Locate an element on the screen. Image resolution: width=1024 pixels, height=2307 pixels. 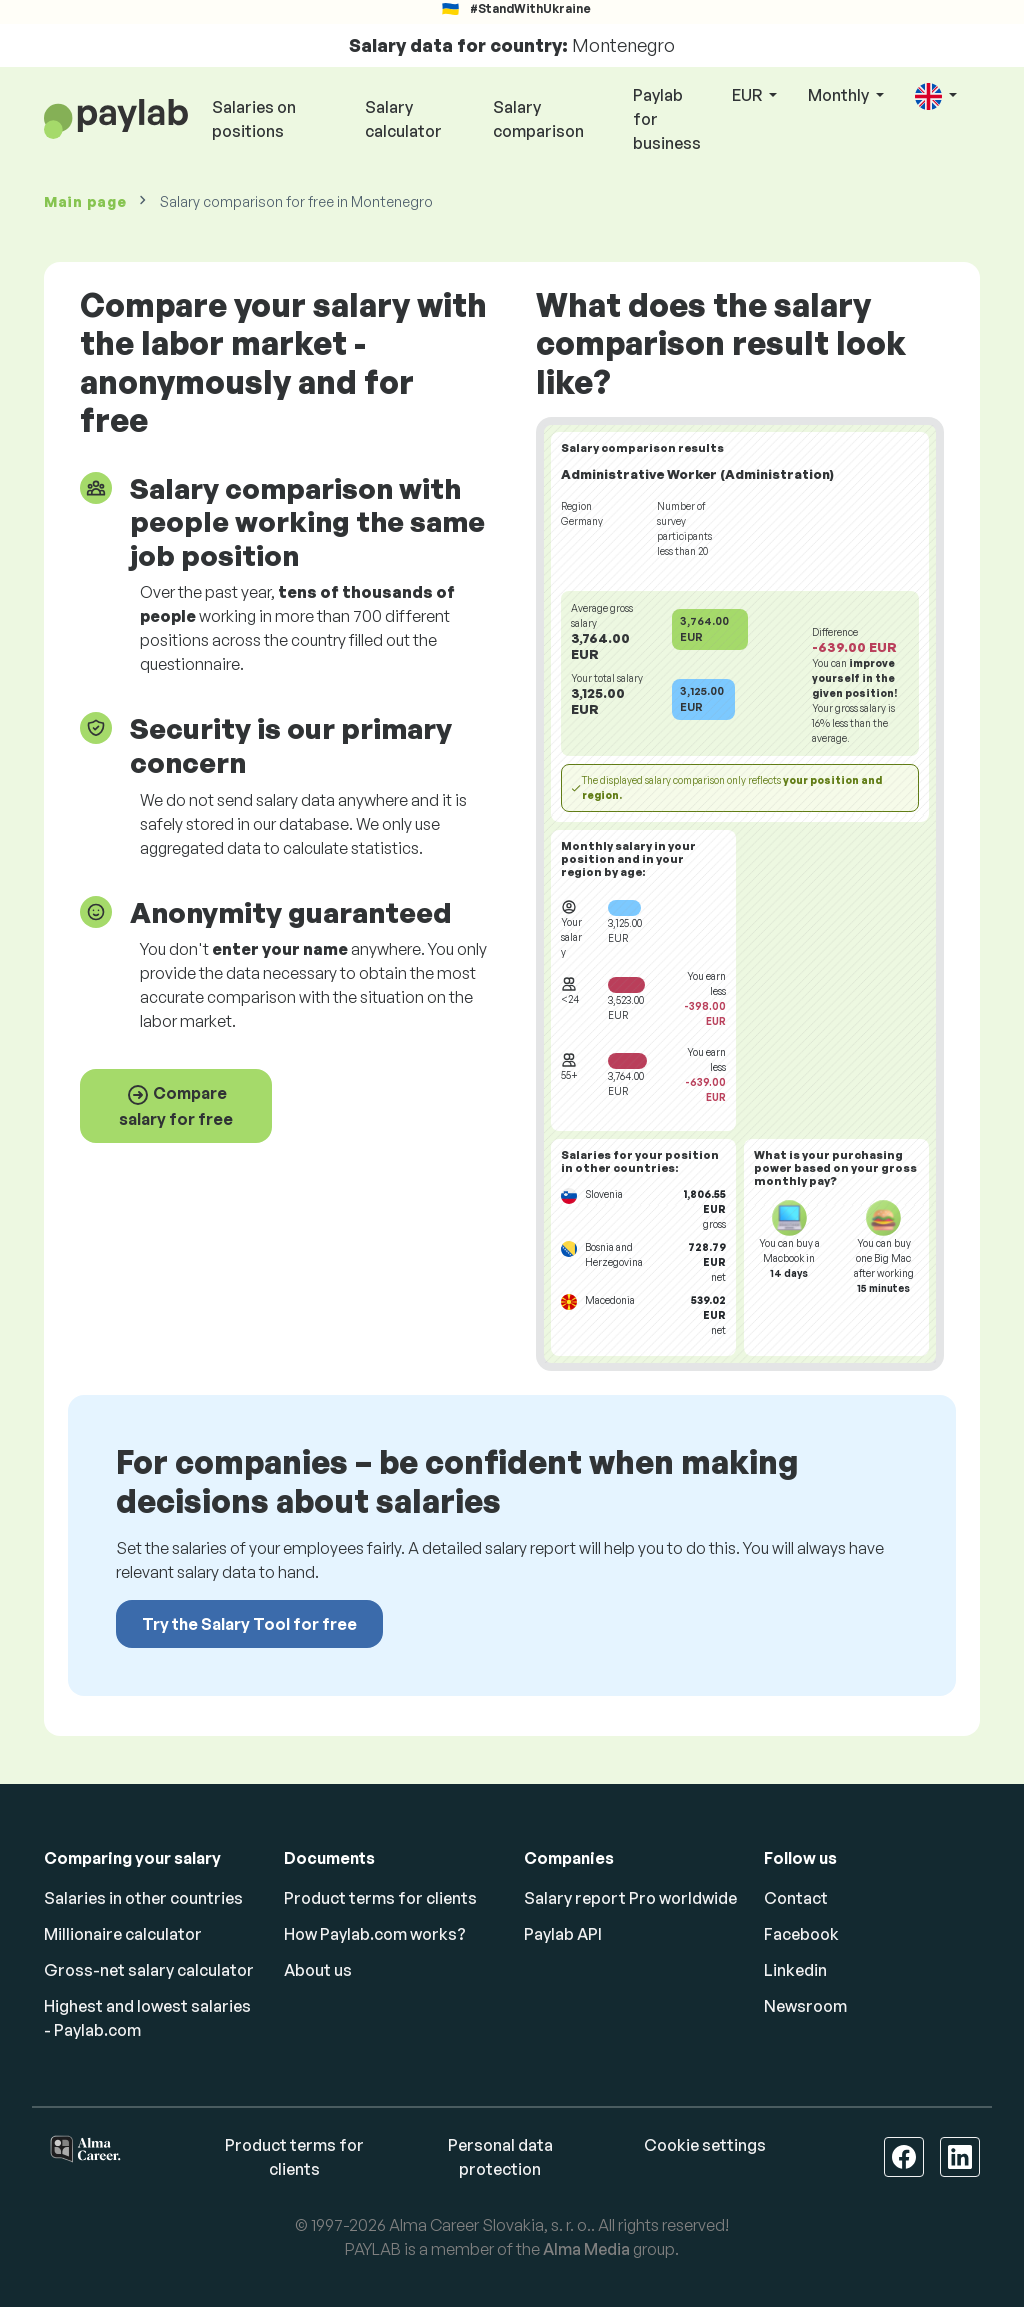
[button] is located at coordinates (936, 96).